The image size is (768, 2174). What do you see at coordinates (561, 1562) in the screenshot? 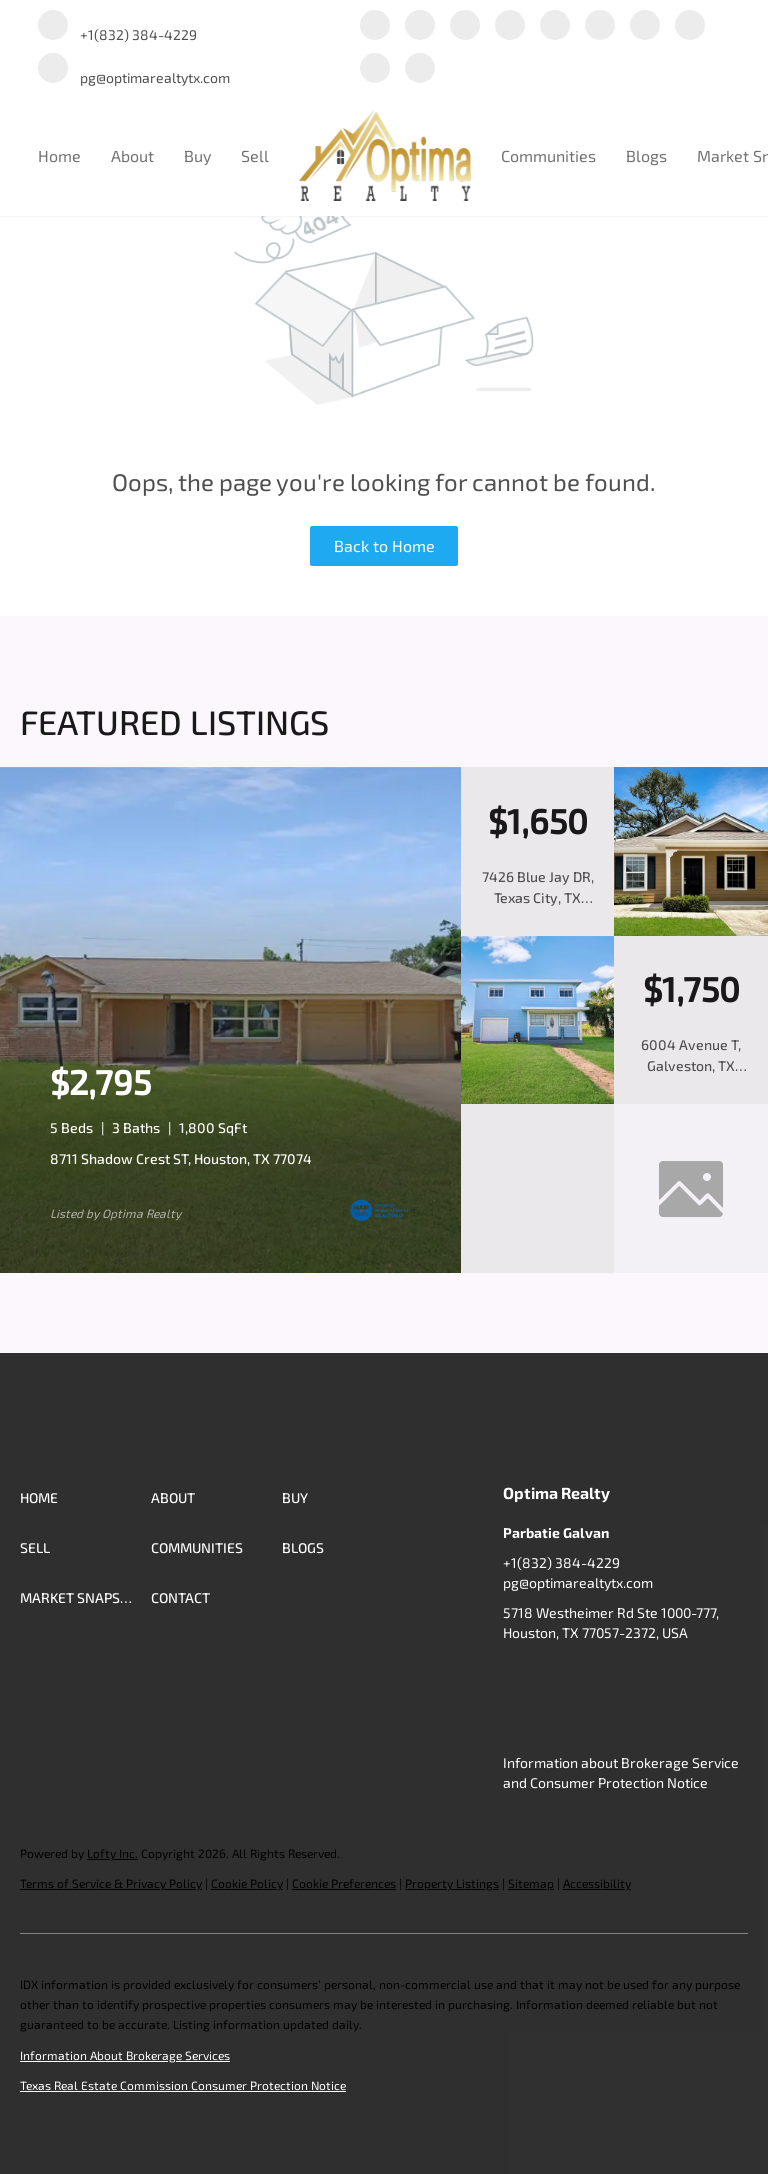
I see `+1(832) 384-4229` at bounding box center [561, 1562].